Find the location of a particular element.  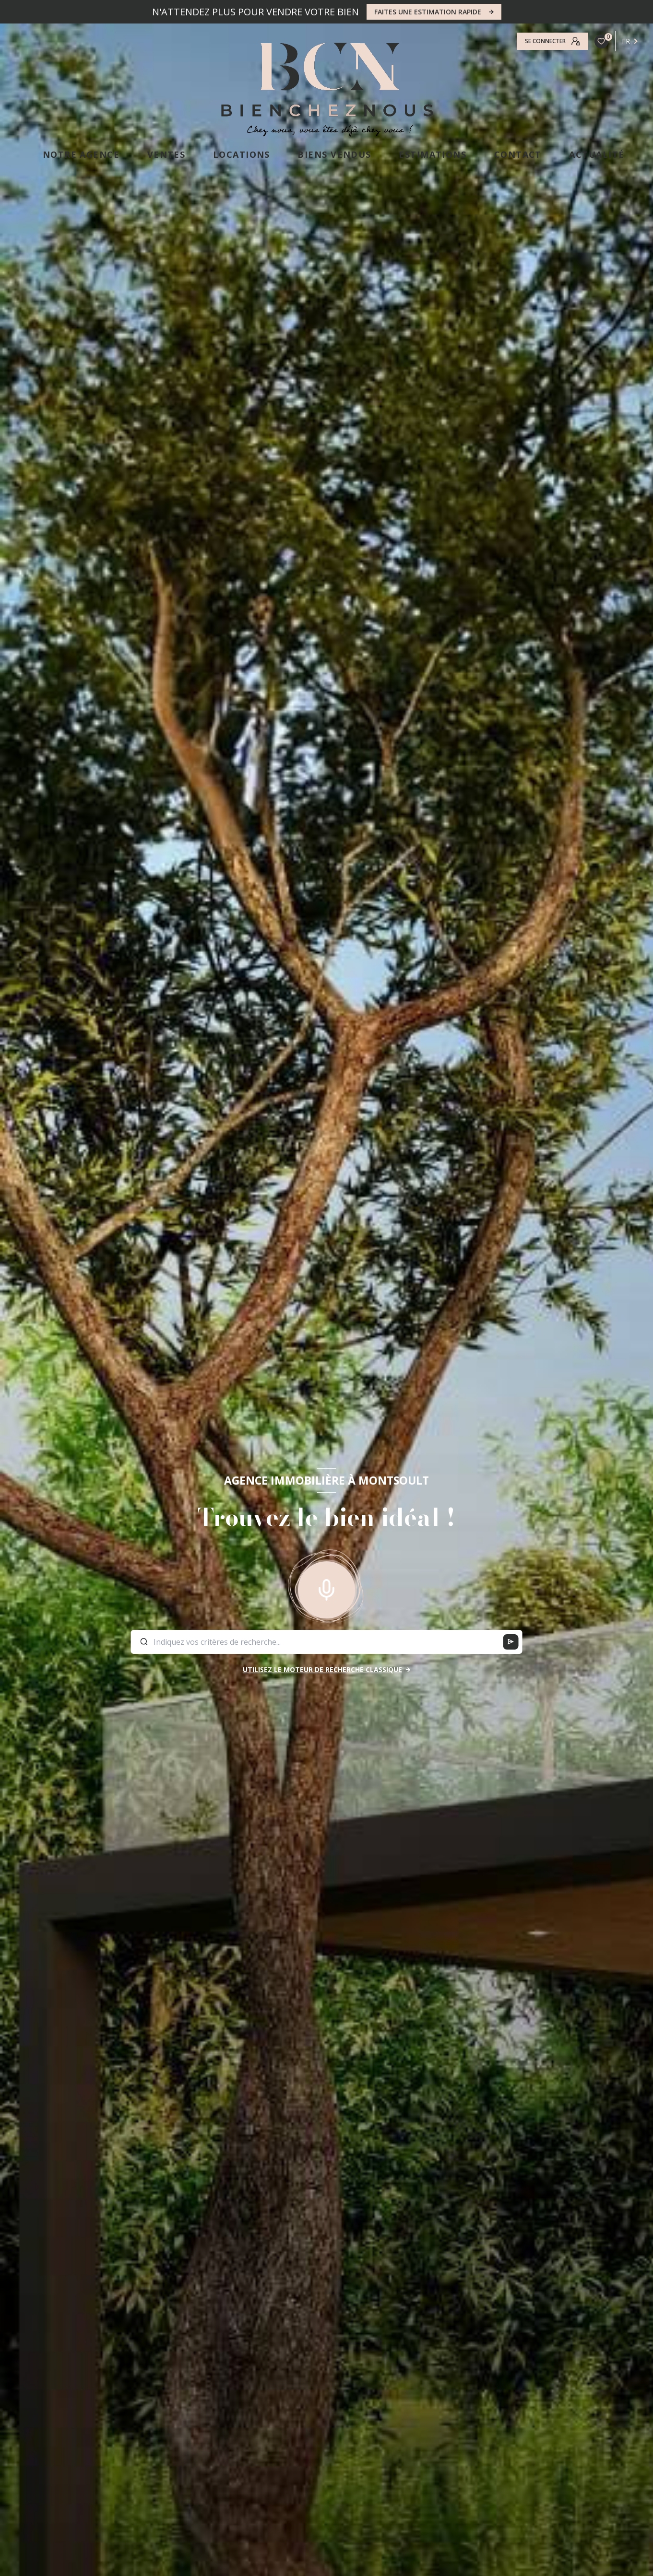

ACTUALITÉ is located at coordinates (596, 154).